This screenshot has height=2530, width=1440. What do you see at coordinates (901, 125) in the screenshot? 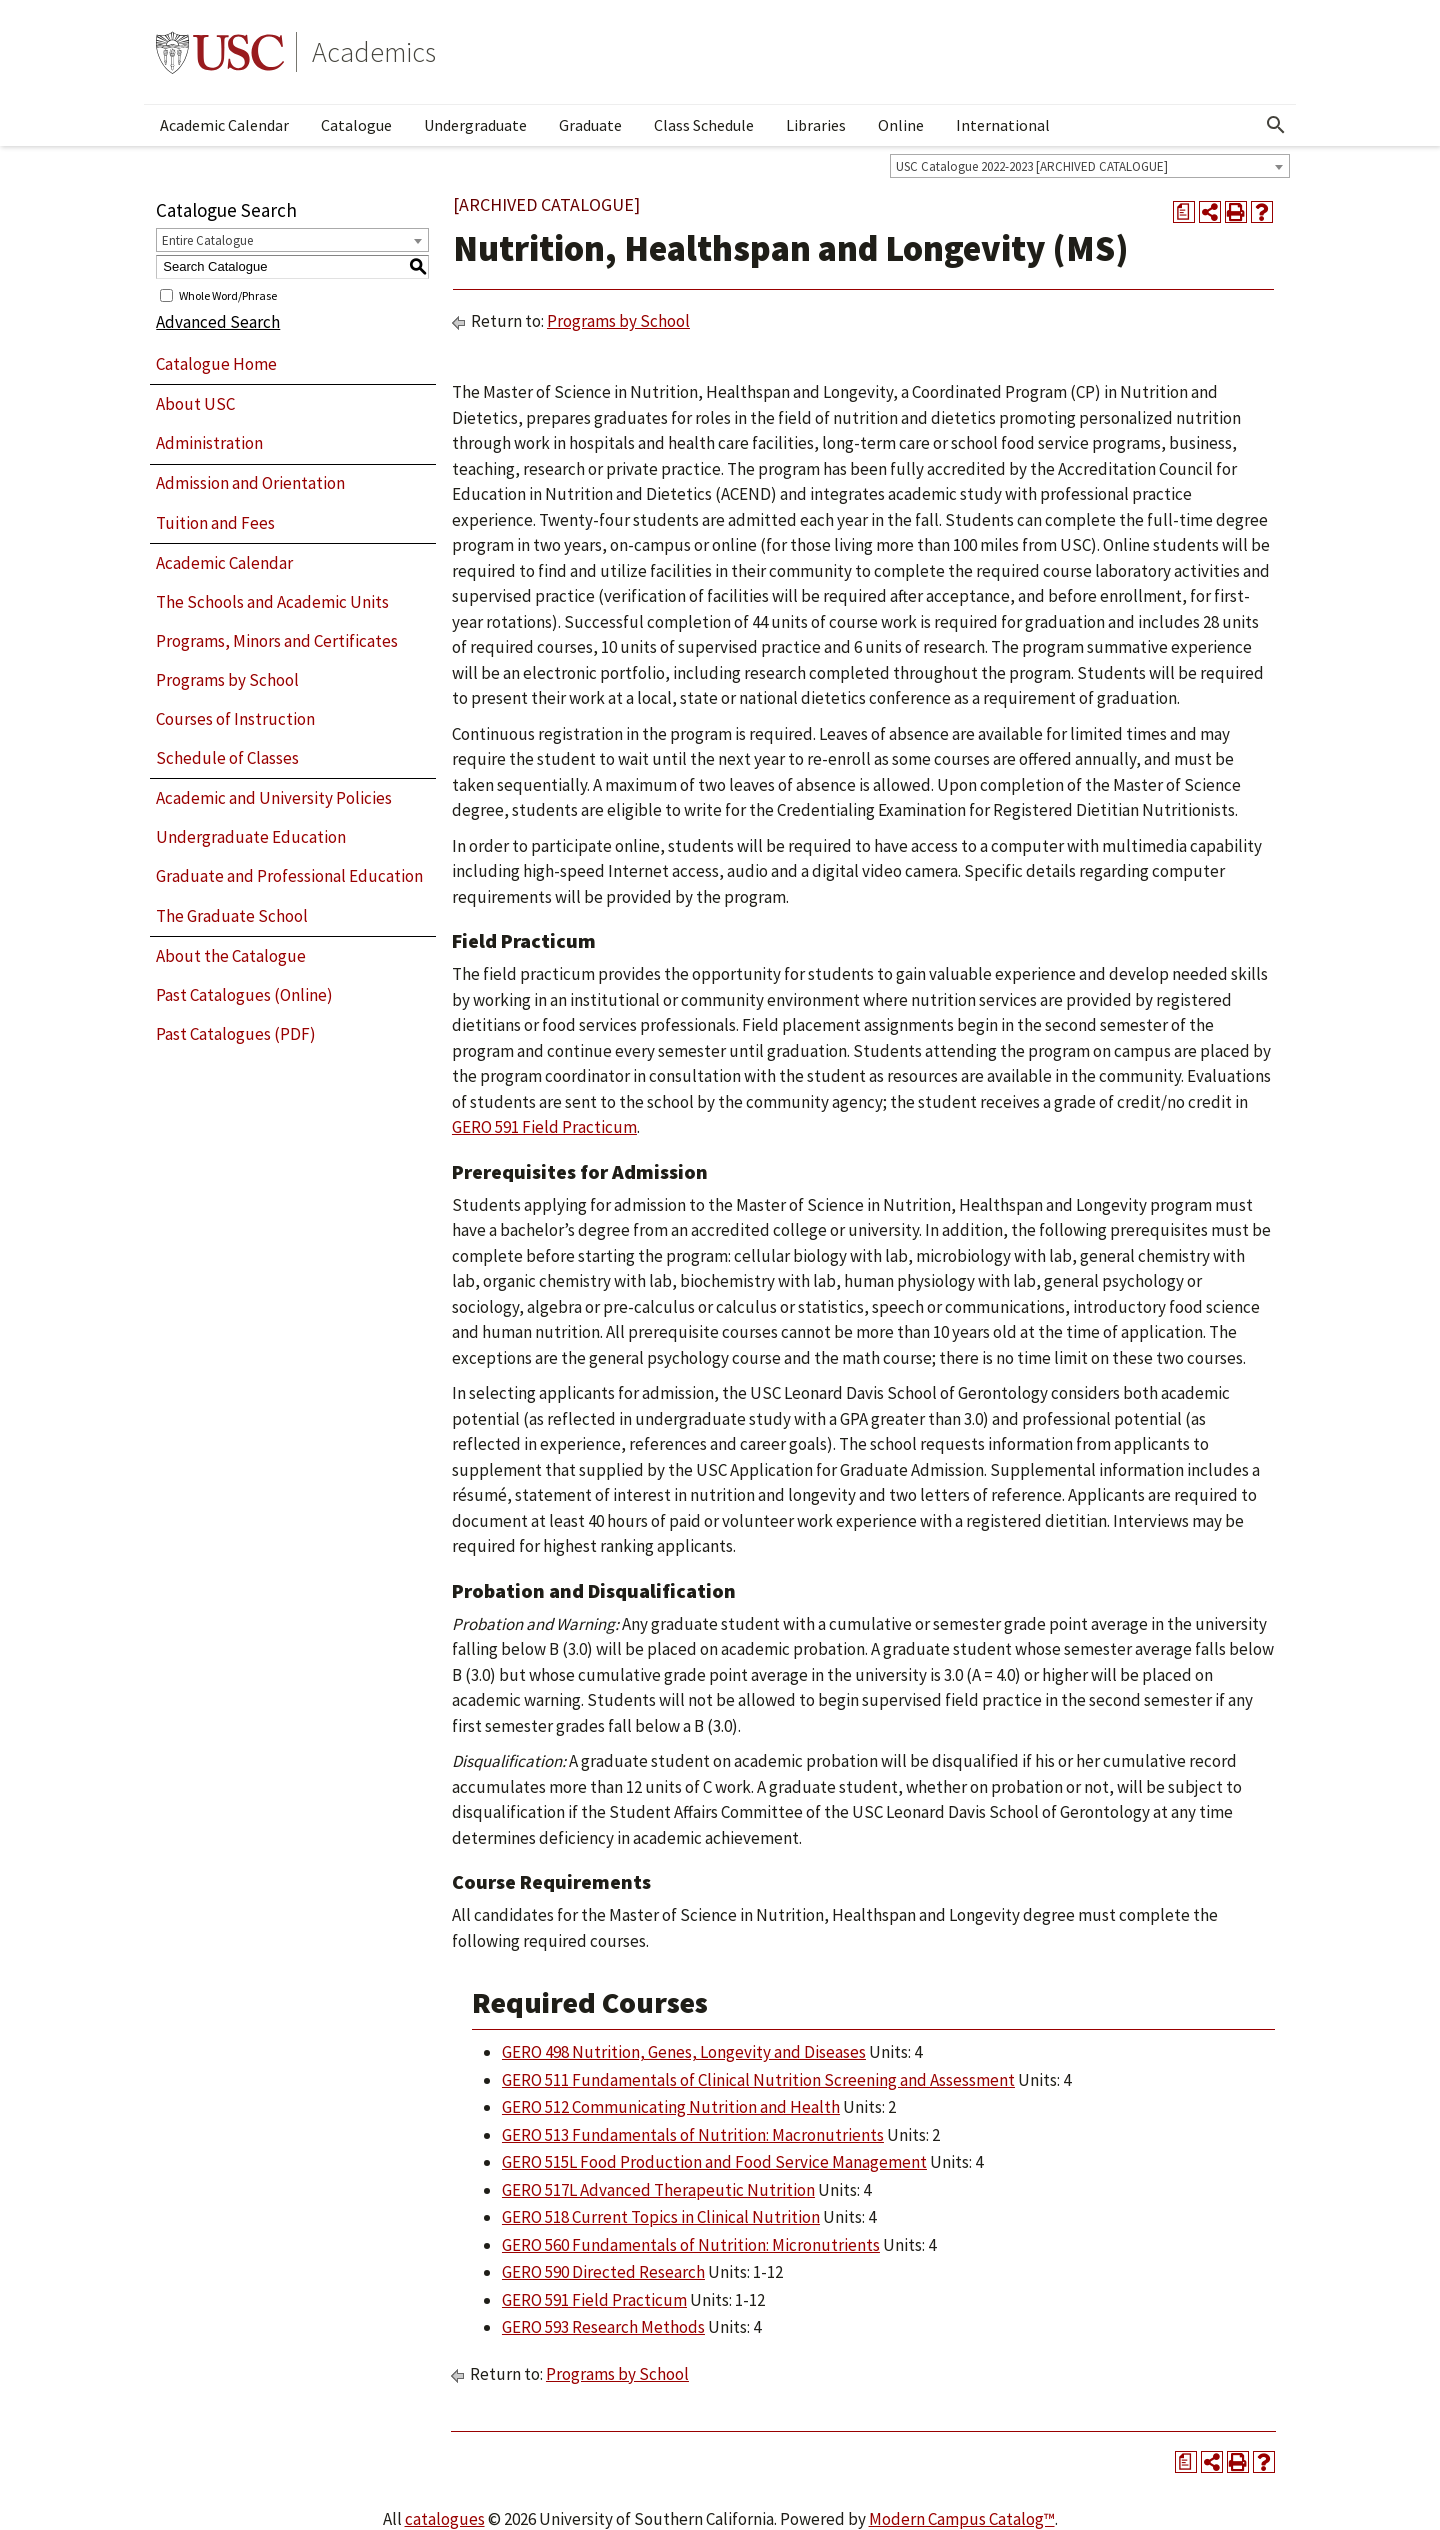
I see `Online` at bounding box center [901, 125].